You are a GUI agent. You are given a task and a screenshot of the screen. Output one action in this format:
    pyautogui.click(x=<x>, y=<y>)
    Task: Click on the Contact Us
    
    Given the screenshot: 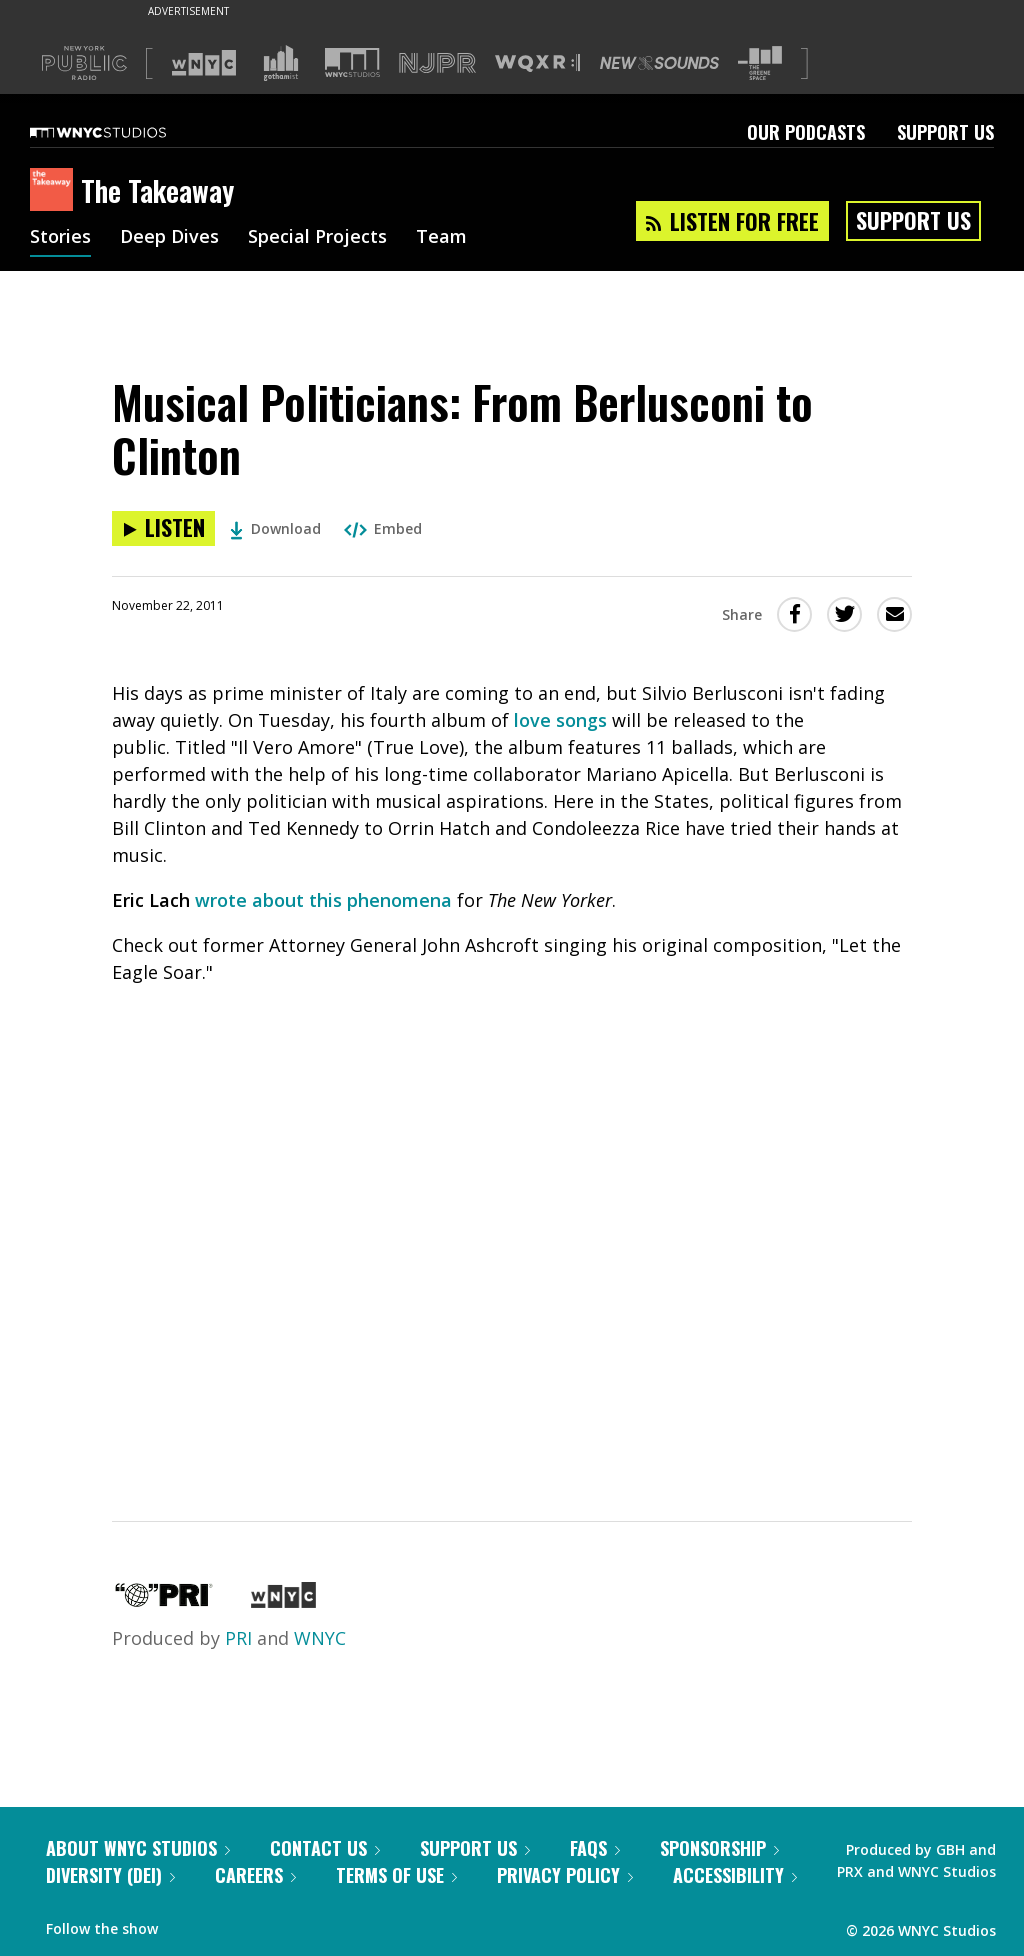 What is the action you would take?
    pyautogui.click(x=325, y=1848)
    